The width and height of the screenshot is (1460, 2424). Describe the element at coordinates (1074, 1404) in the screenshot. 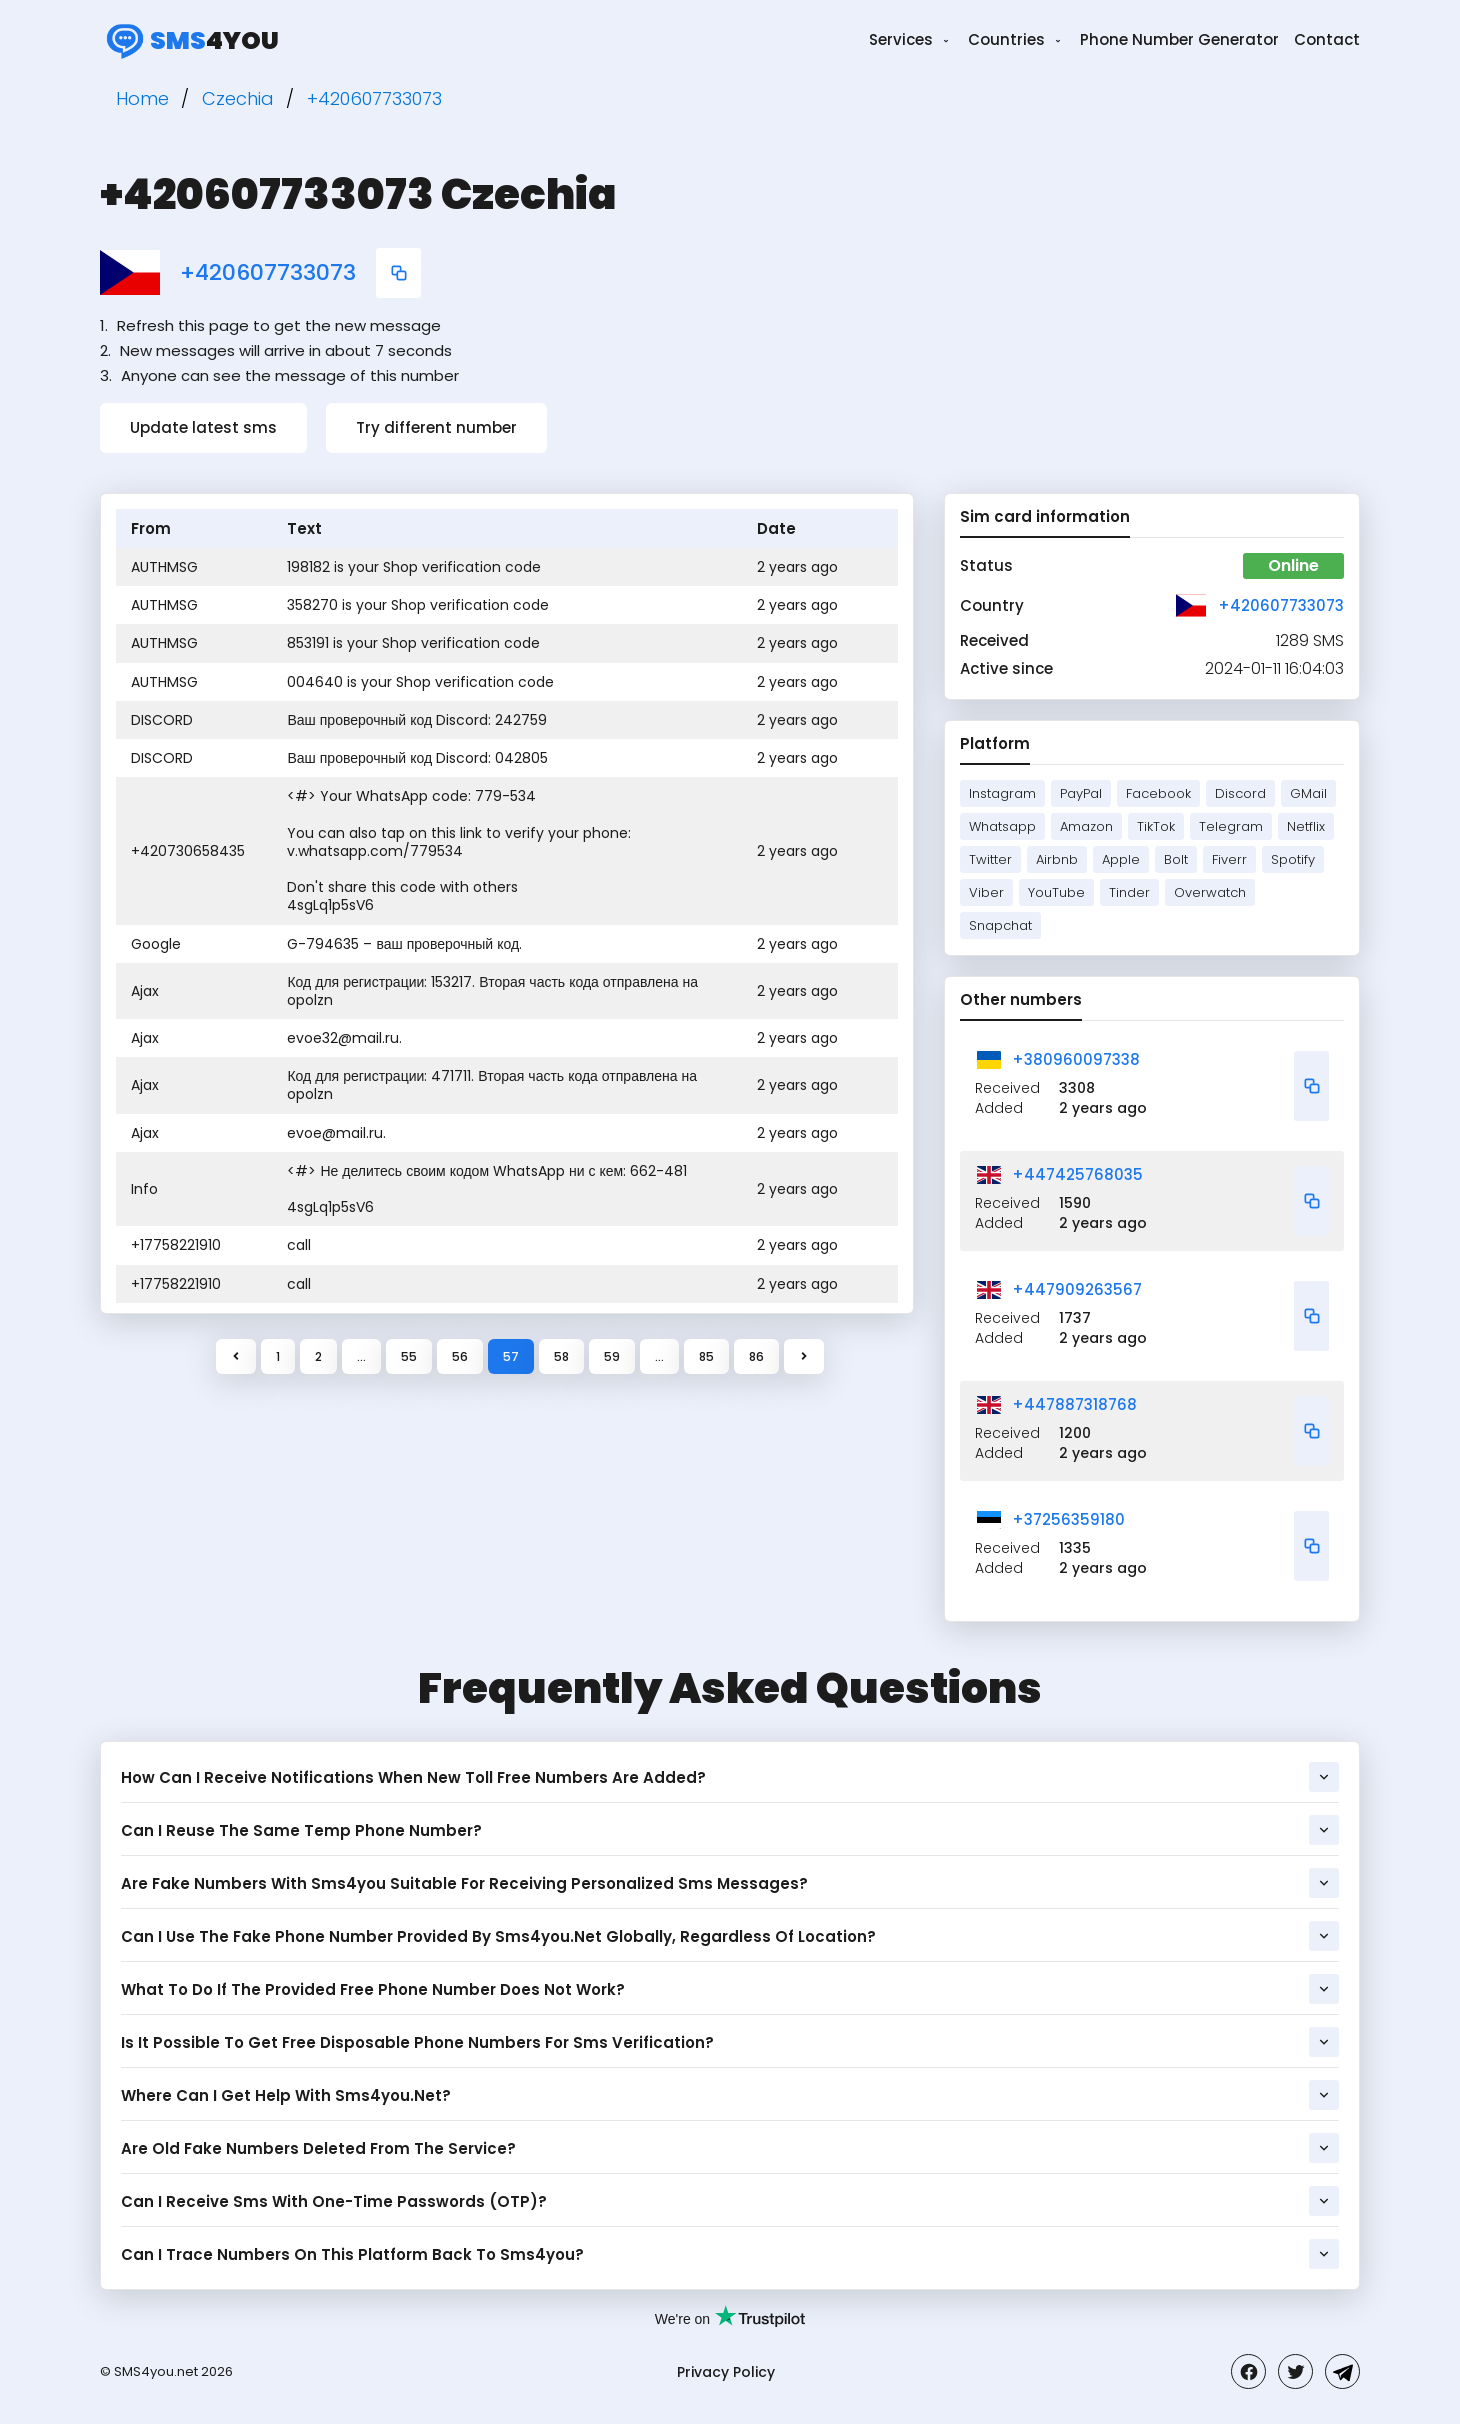

I see `+447887318768` at that location.